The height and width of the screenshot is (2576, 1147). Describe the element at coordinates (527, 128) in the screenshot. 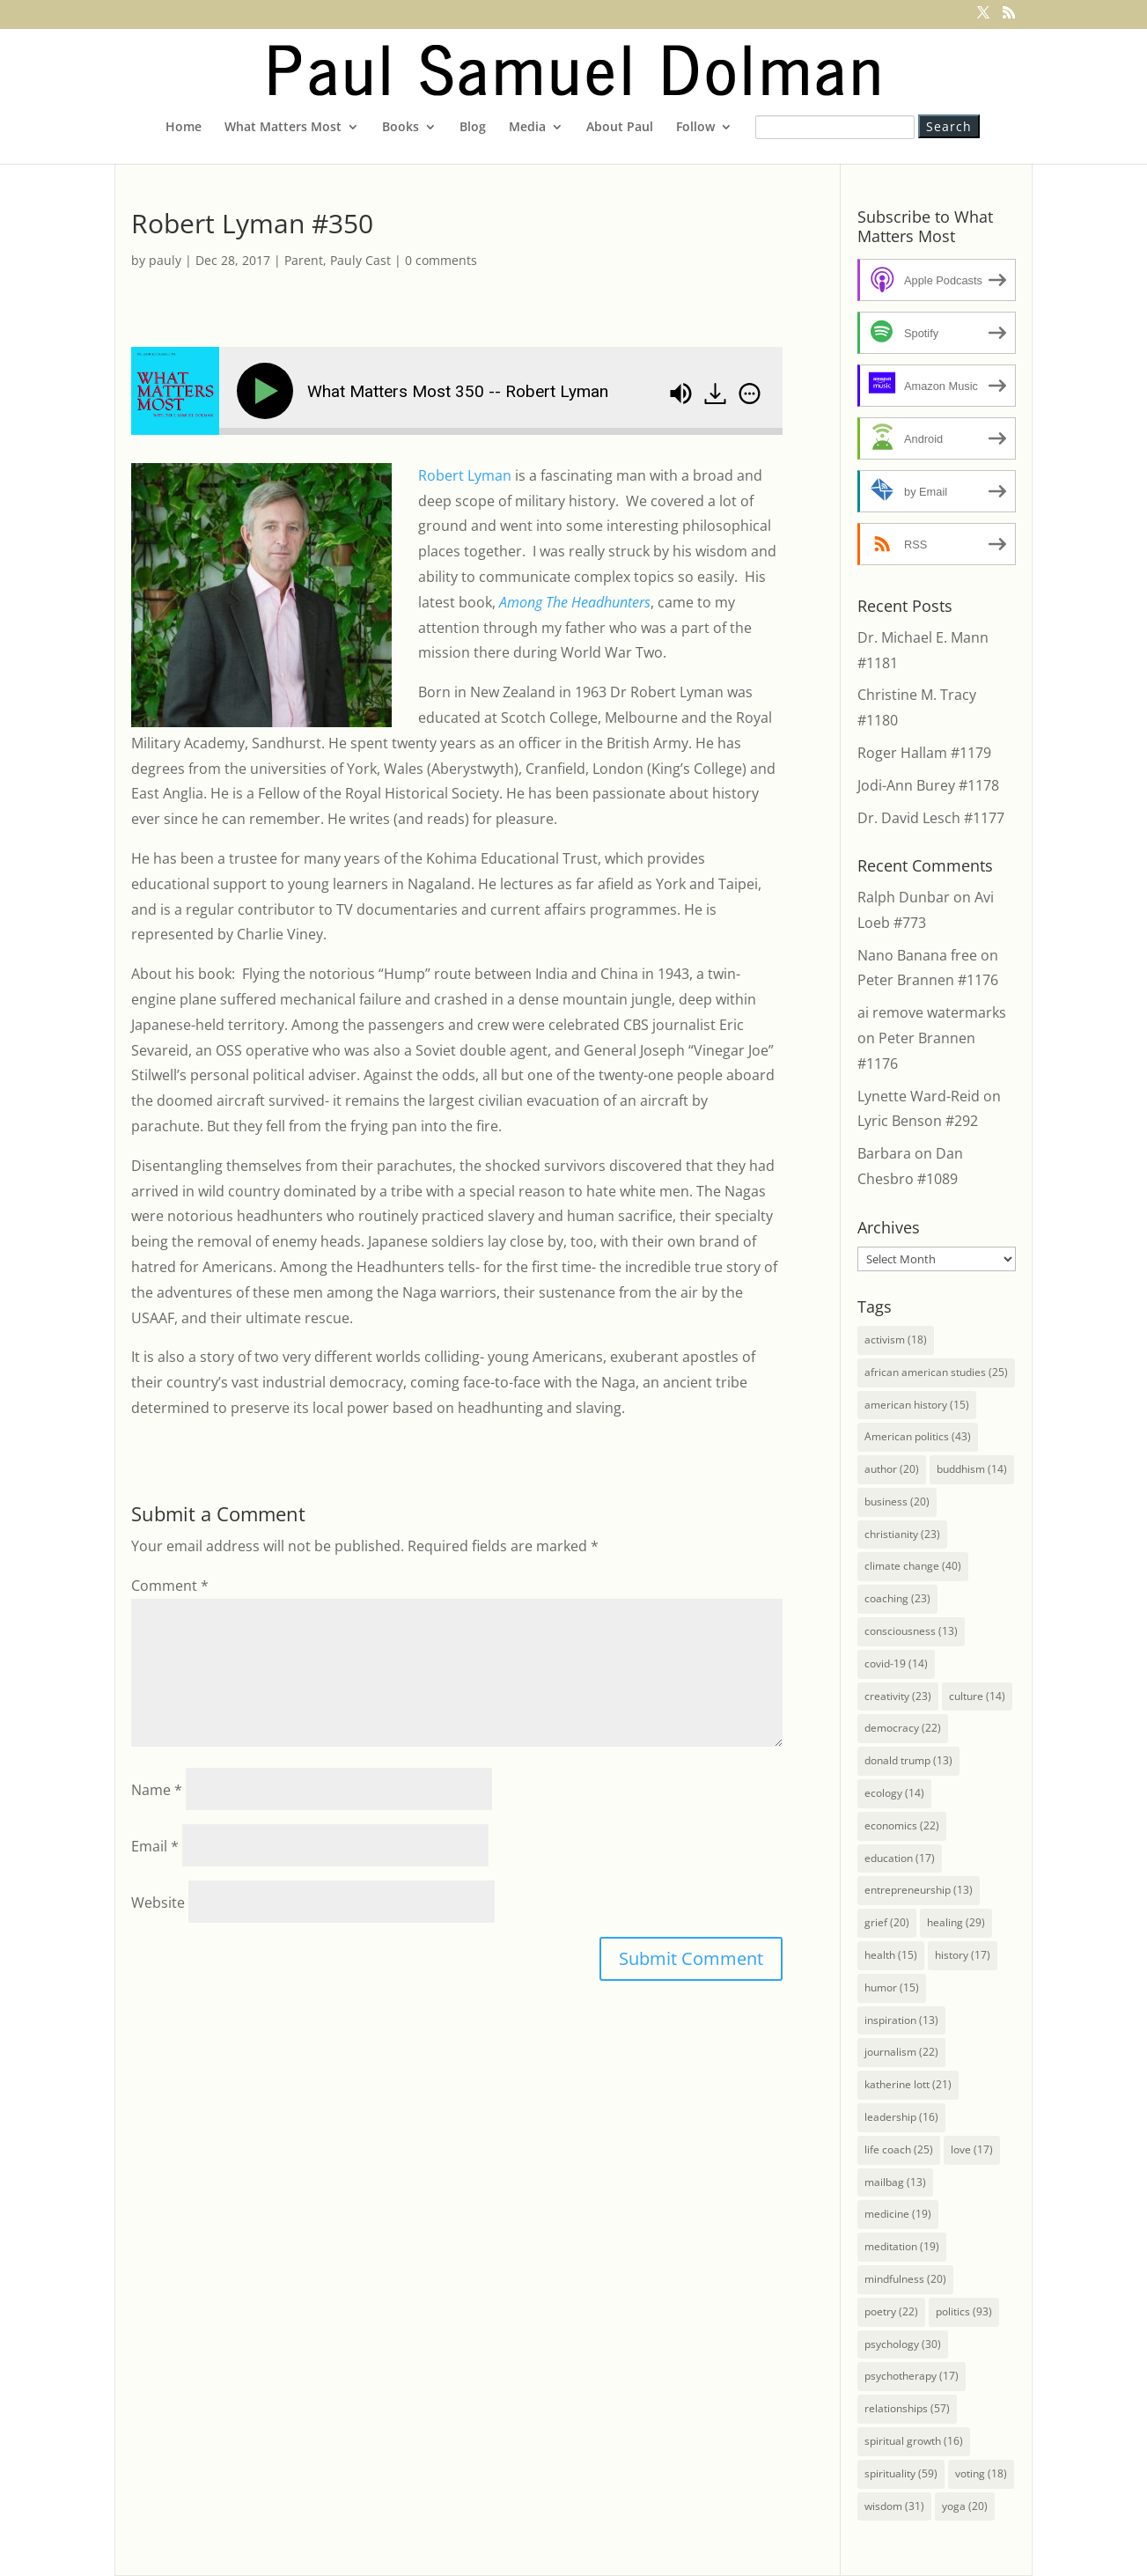

I see `Media` at that location.